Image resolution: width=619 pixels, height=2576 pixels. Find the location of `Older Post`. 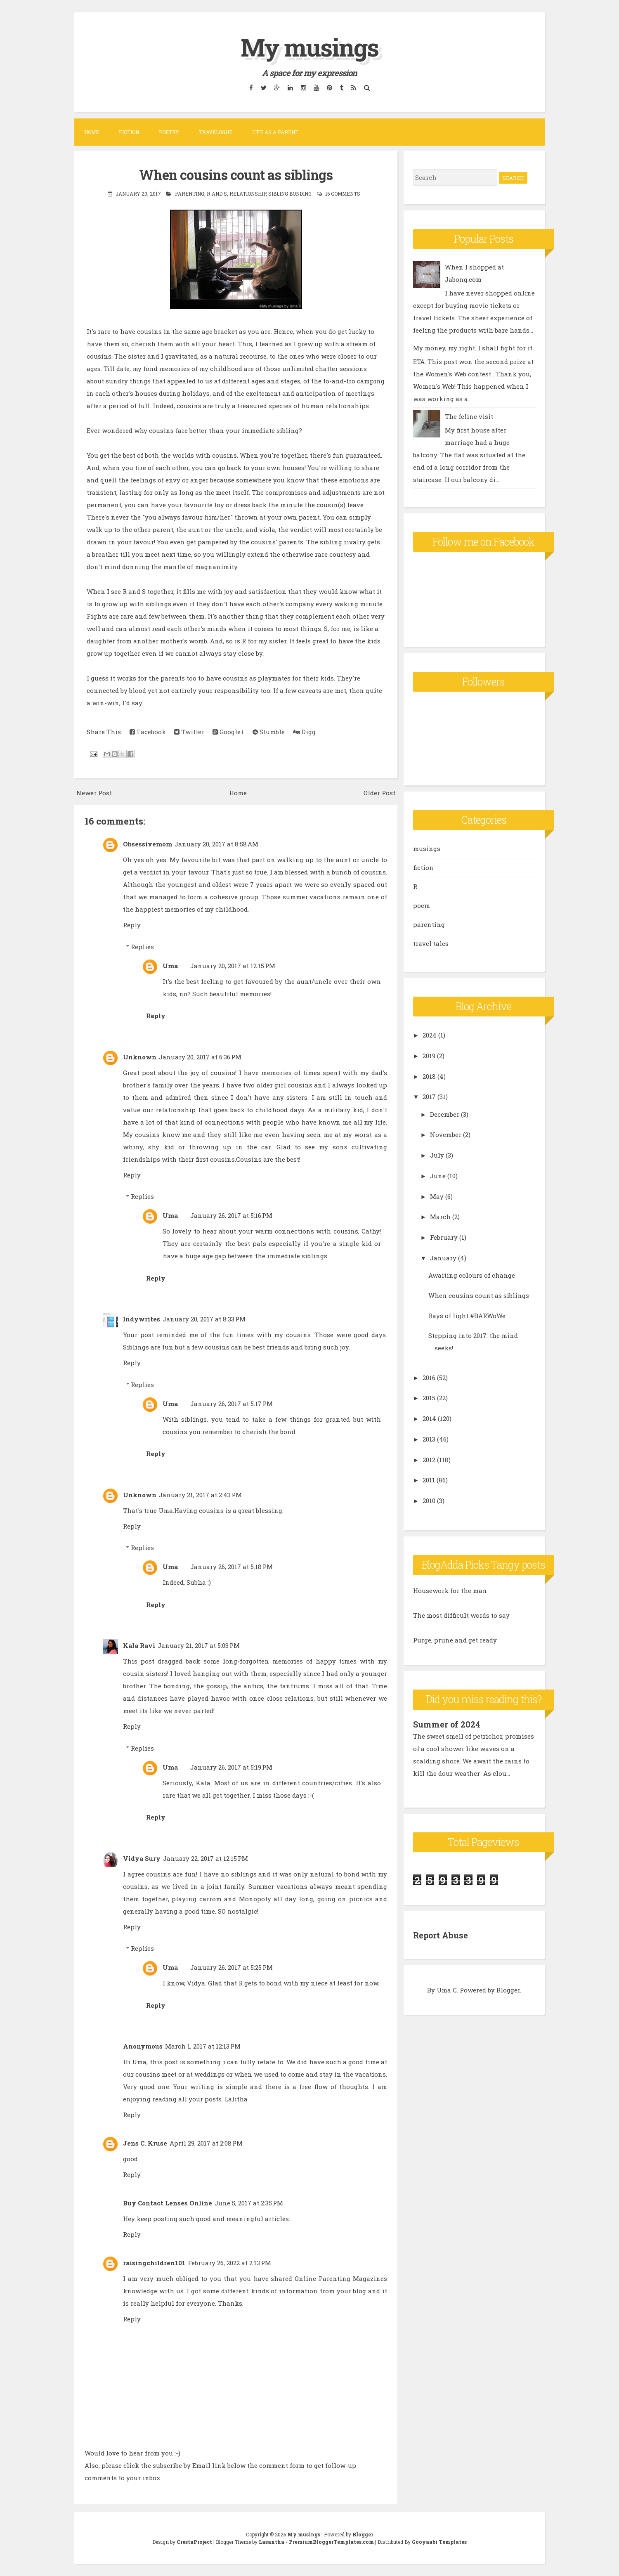

Older Post is located at coordinates (379, 792).